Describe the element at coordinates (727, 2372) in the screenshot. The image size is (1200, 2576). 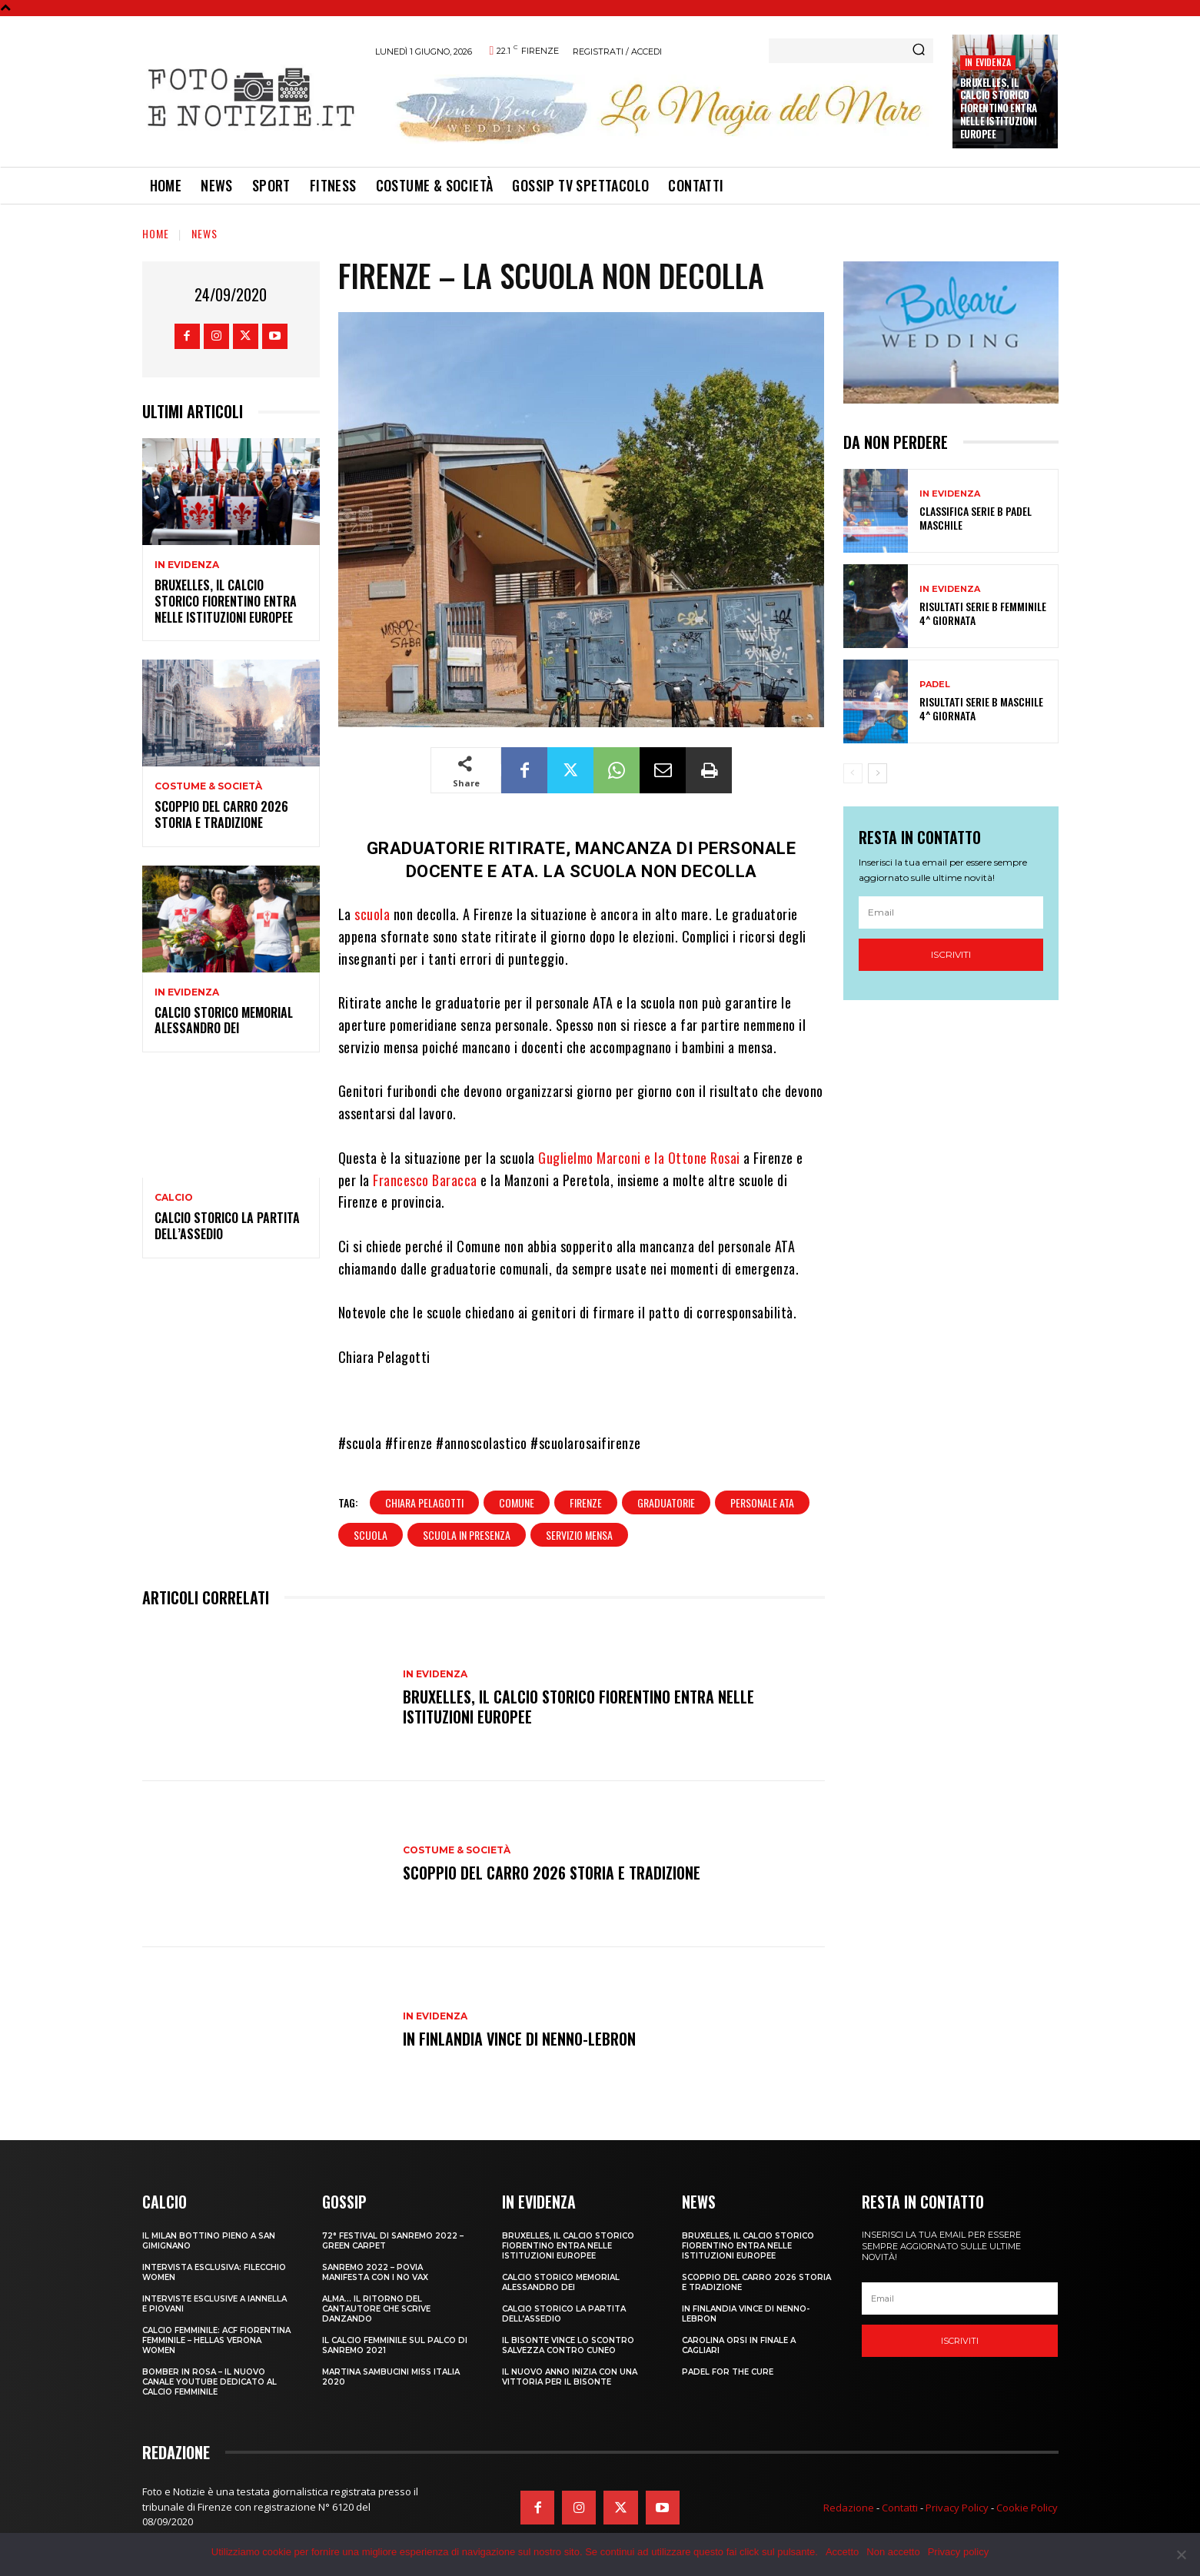
I see `PADEL FOR THE CURE` at that location.